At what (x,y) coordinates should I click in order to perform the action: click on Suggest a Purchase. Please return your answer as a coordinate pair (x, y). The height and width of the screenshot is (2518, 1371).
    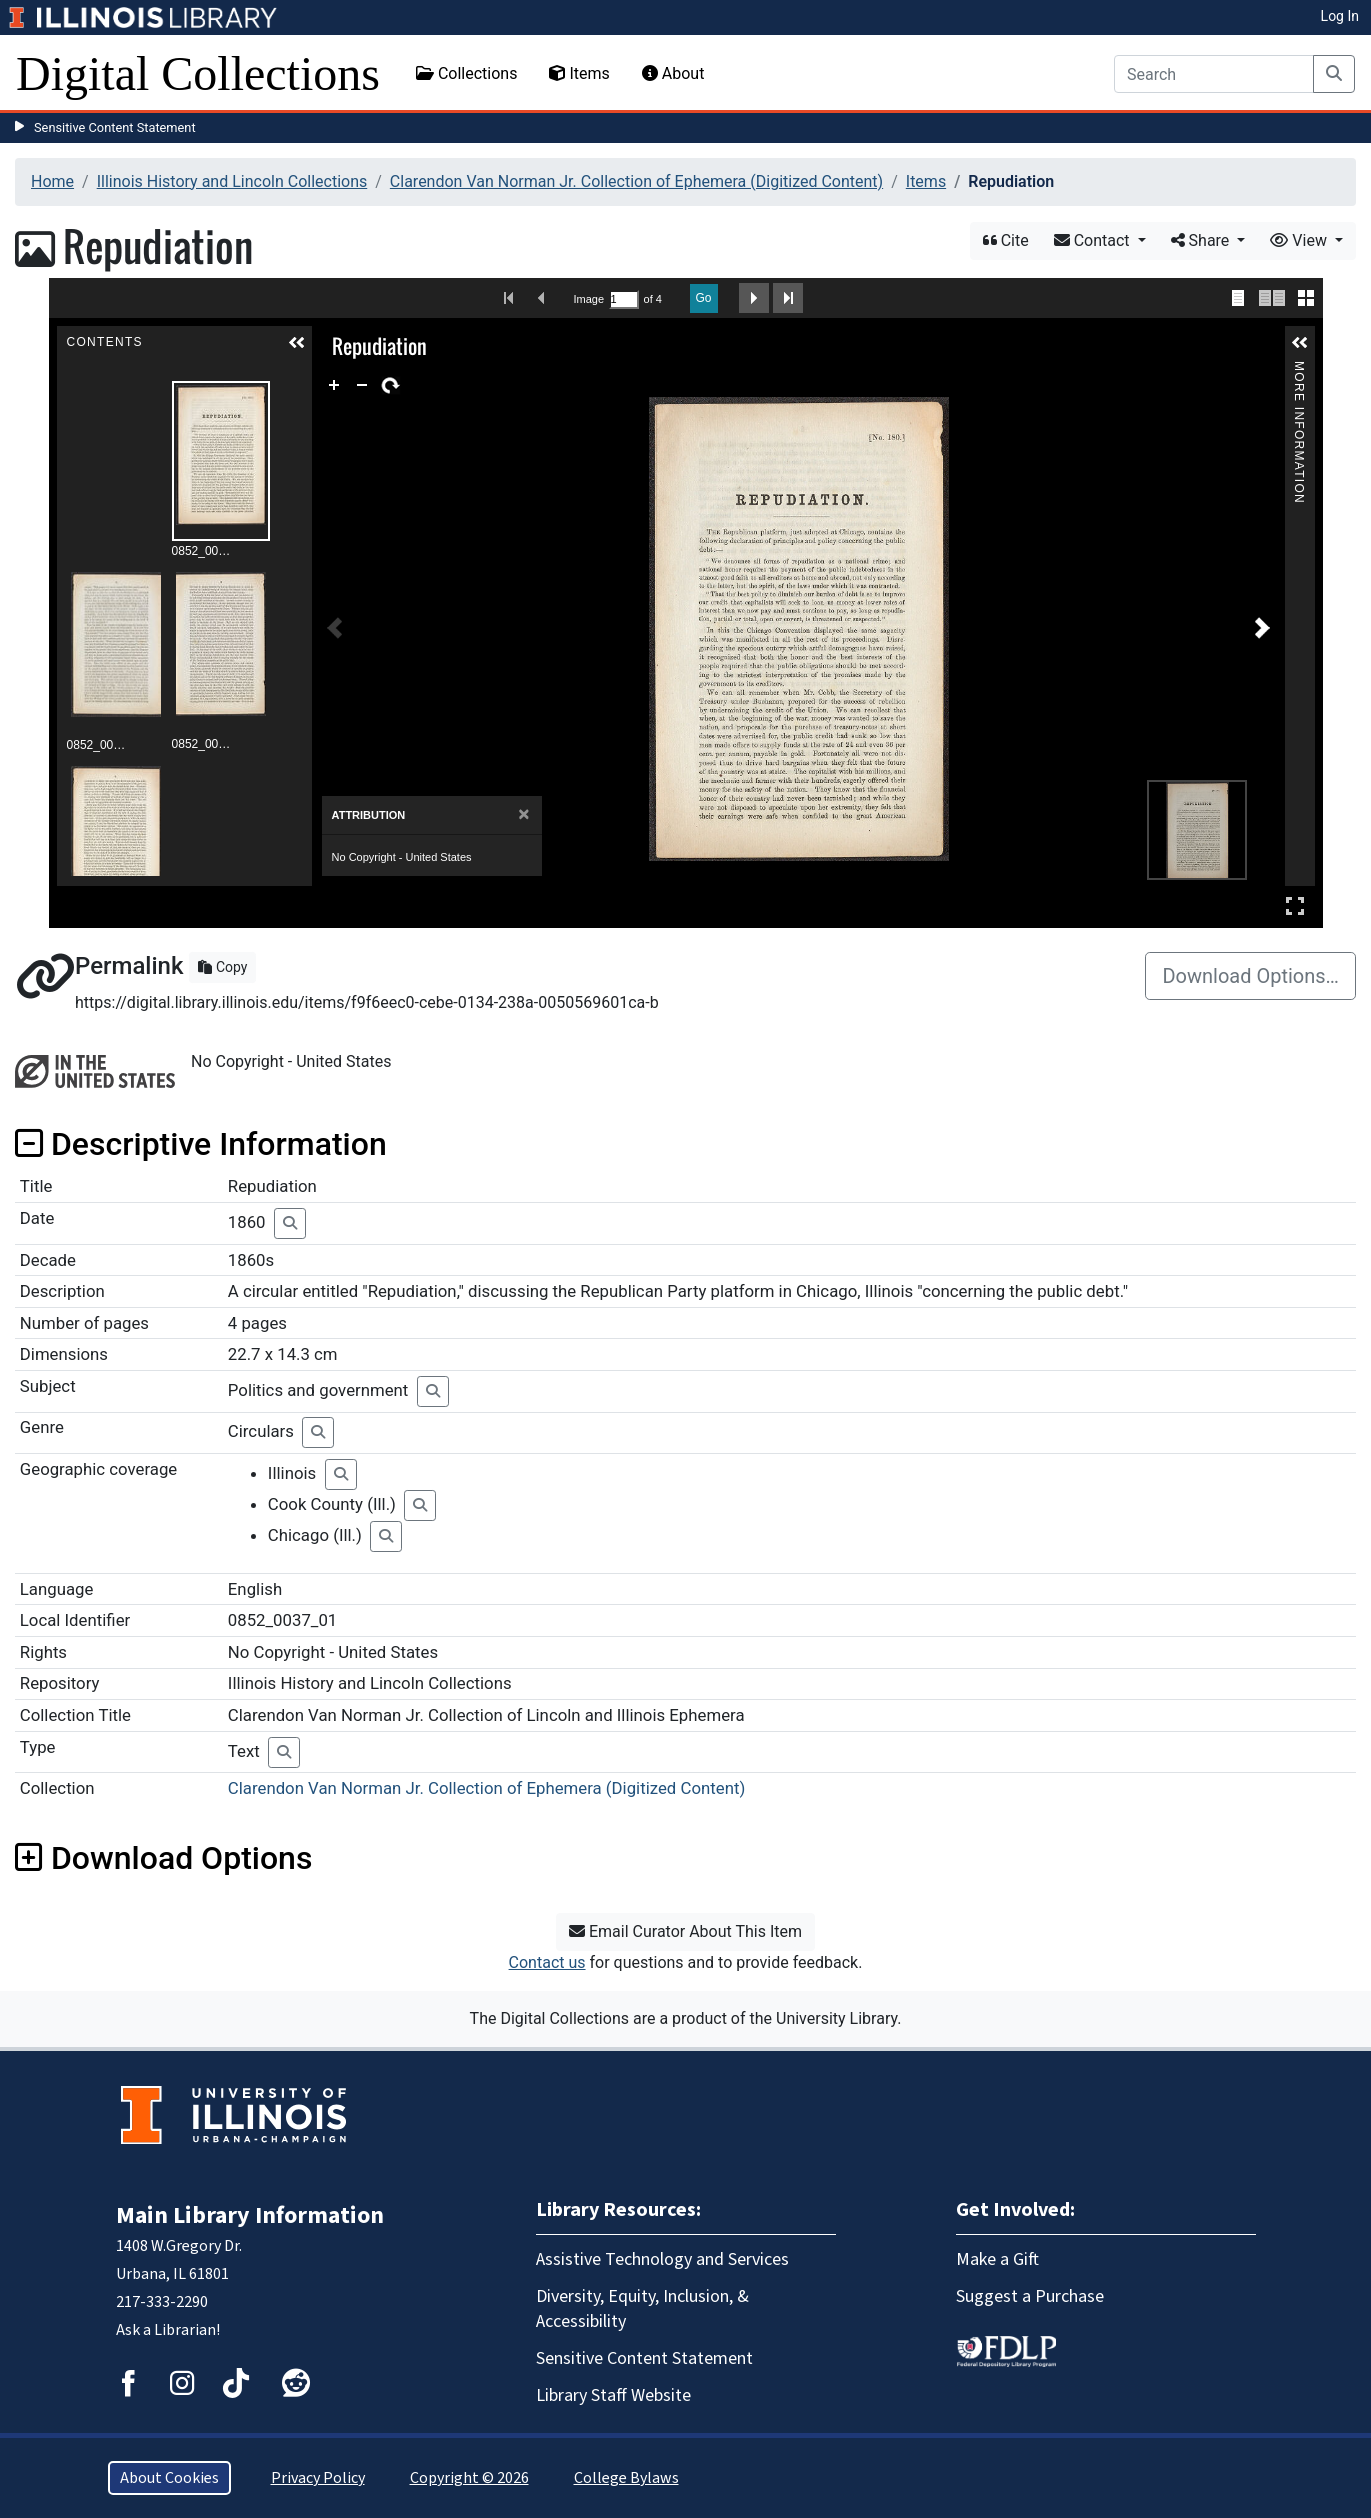
    Looking at the image, I should click on (1030, 2296).